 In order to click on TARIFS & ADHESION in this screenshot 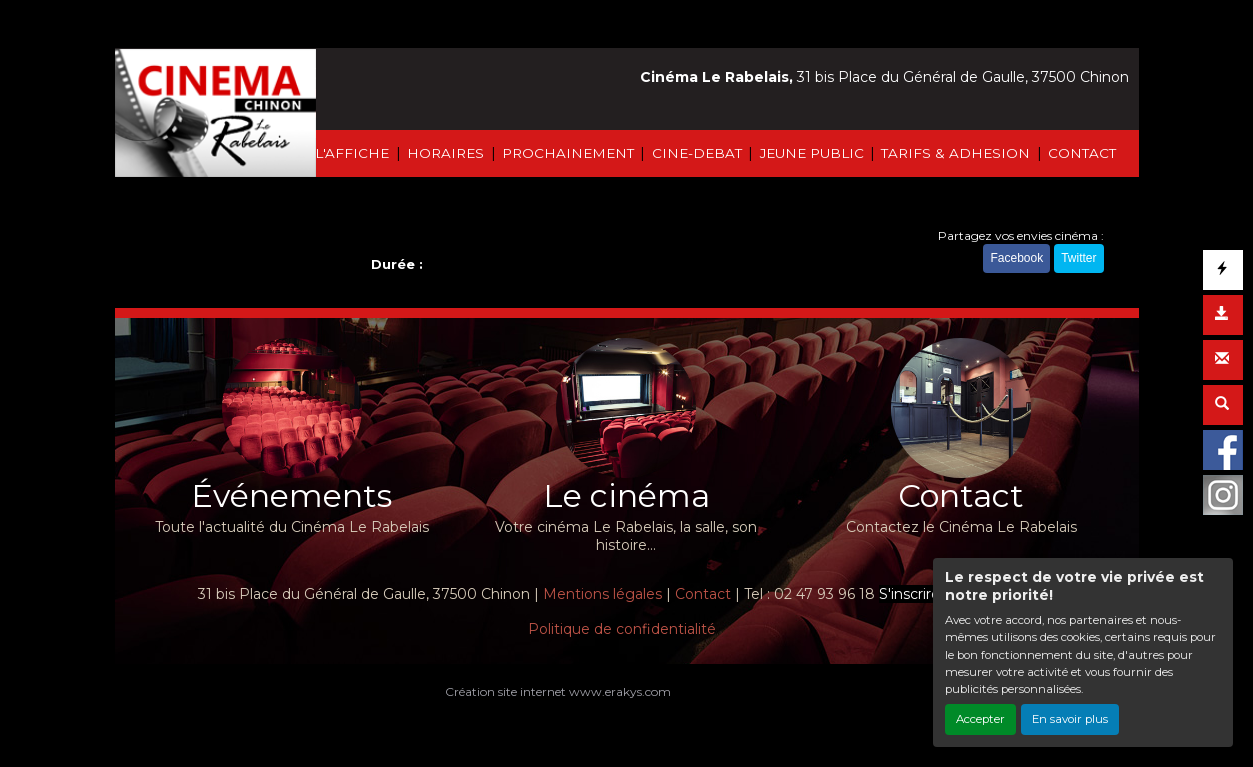, I will do `click(955, 153)`.